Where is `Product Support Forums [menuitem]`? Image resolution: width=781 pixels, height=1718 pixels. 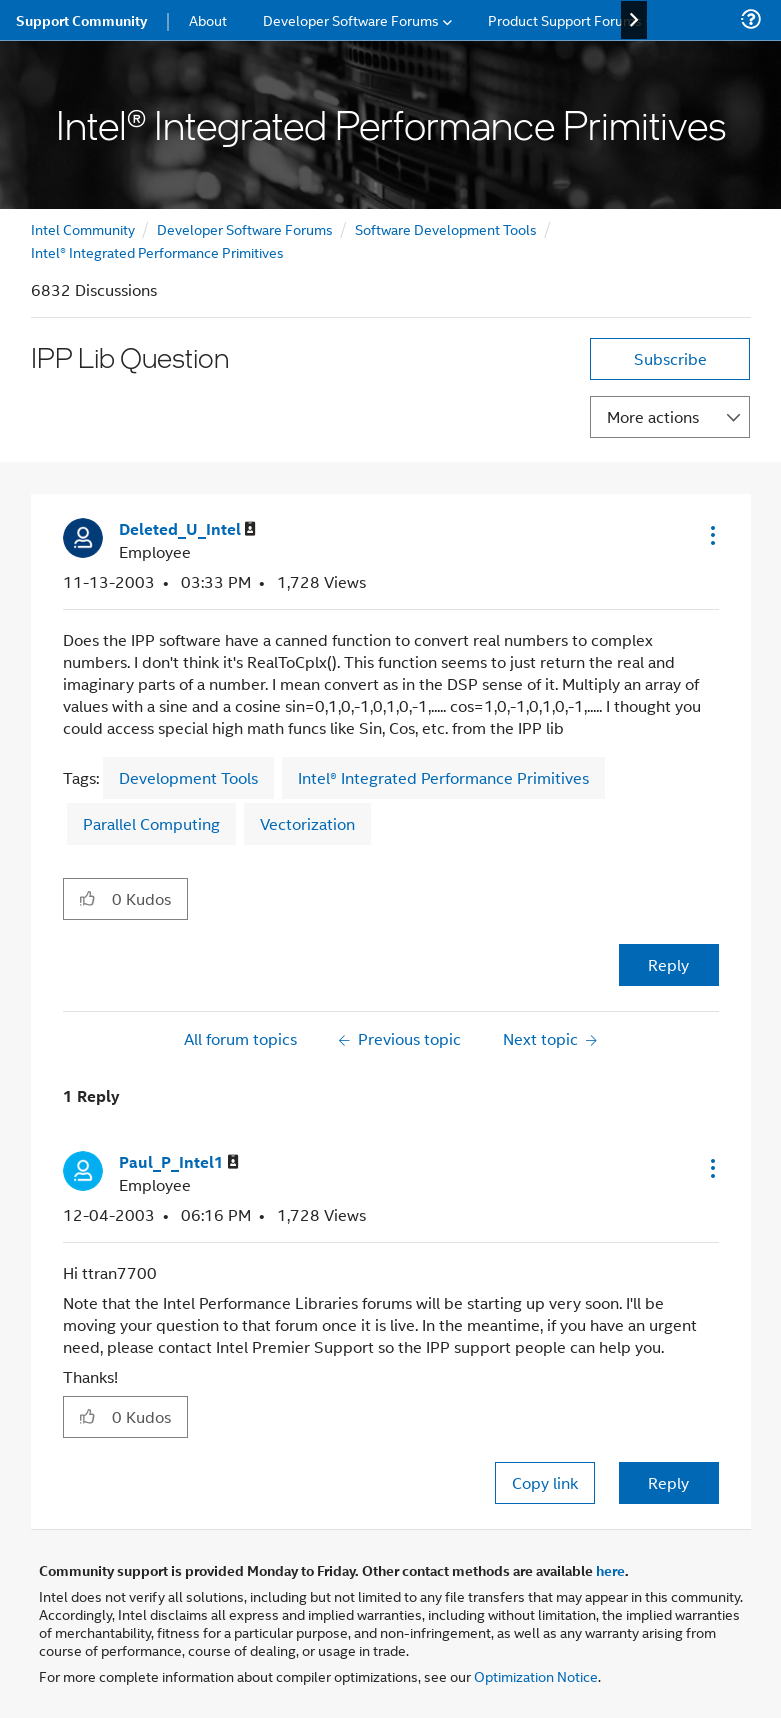
Product Support Forums [menuitem] is located at coordinates (565, 19).